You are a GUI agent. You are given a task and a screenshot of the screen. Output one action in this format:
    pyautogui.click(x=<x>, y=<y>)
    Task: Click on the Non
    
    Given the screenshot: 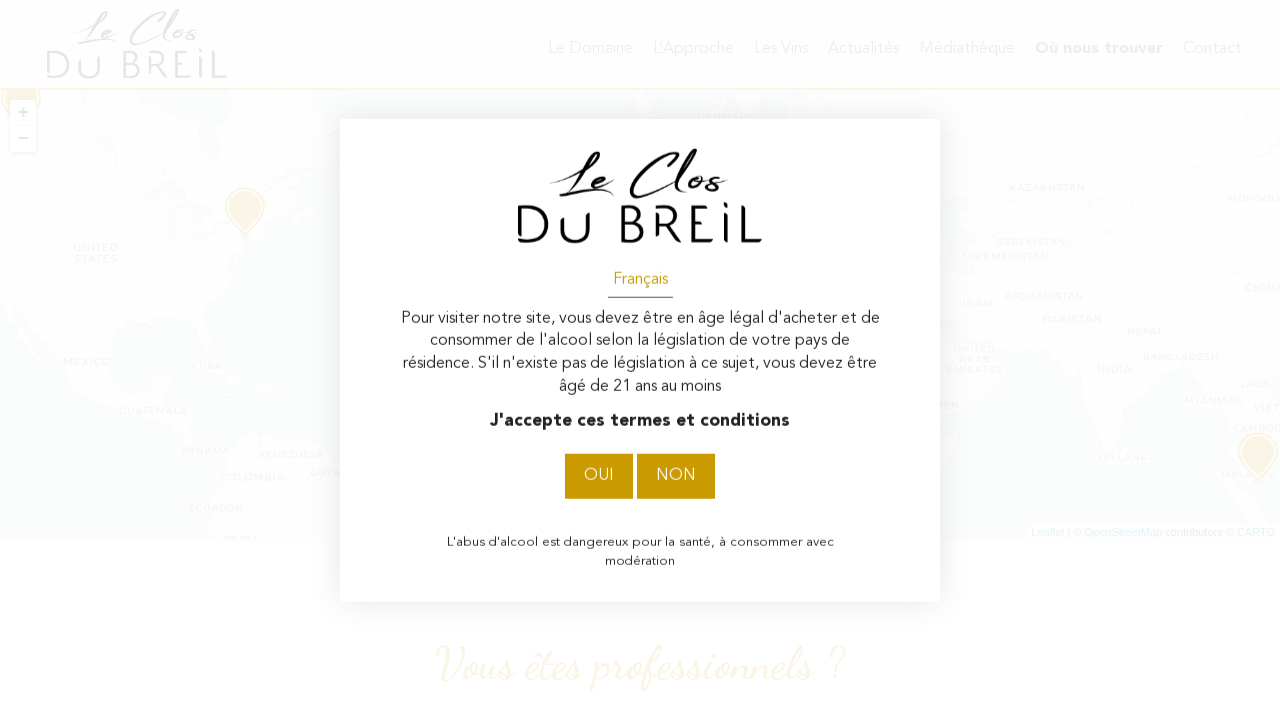 What is the action you would take?
    pyautogui.click(x=676, y=476)
    